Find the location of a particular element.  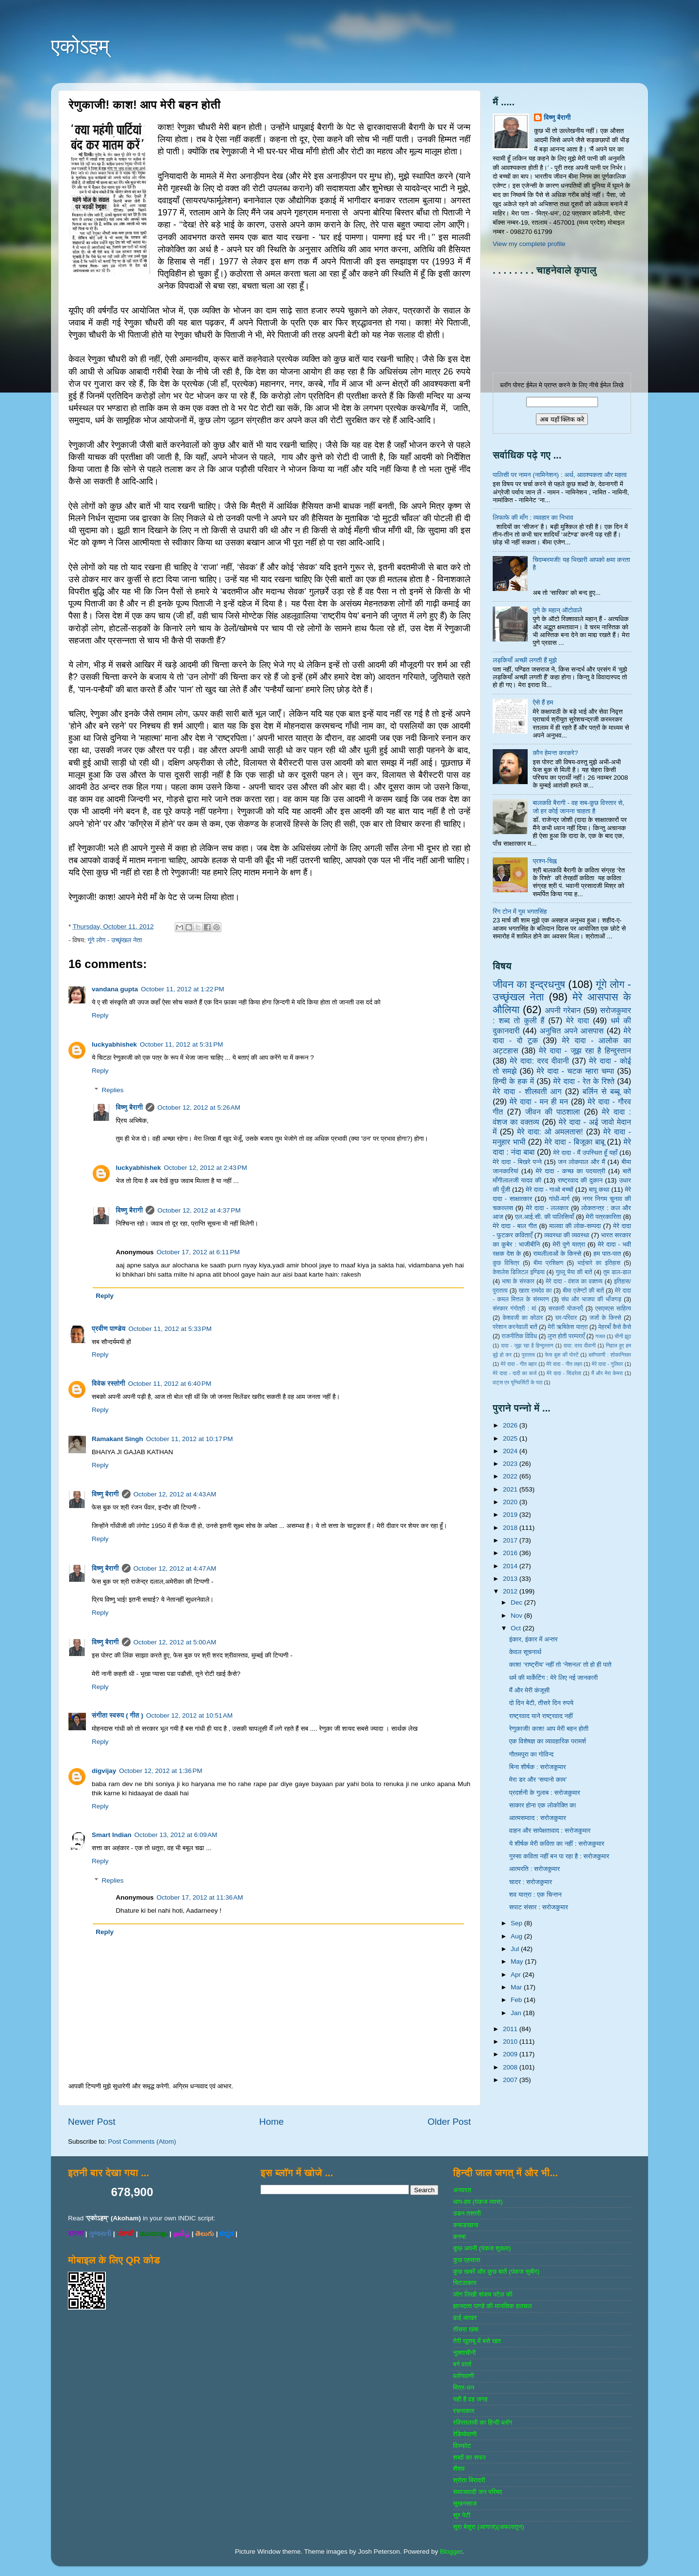

October 11, 2012 at 6:40 PM is located at coordinates (169, 1383).